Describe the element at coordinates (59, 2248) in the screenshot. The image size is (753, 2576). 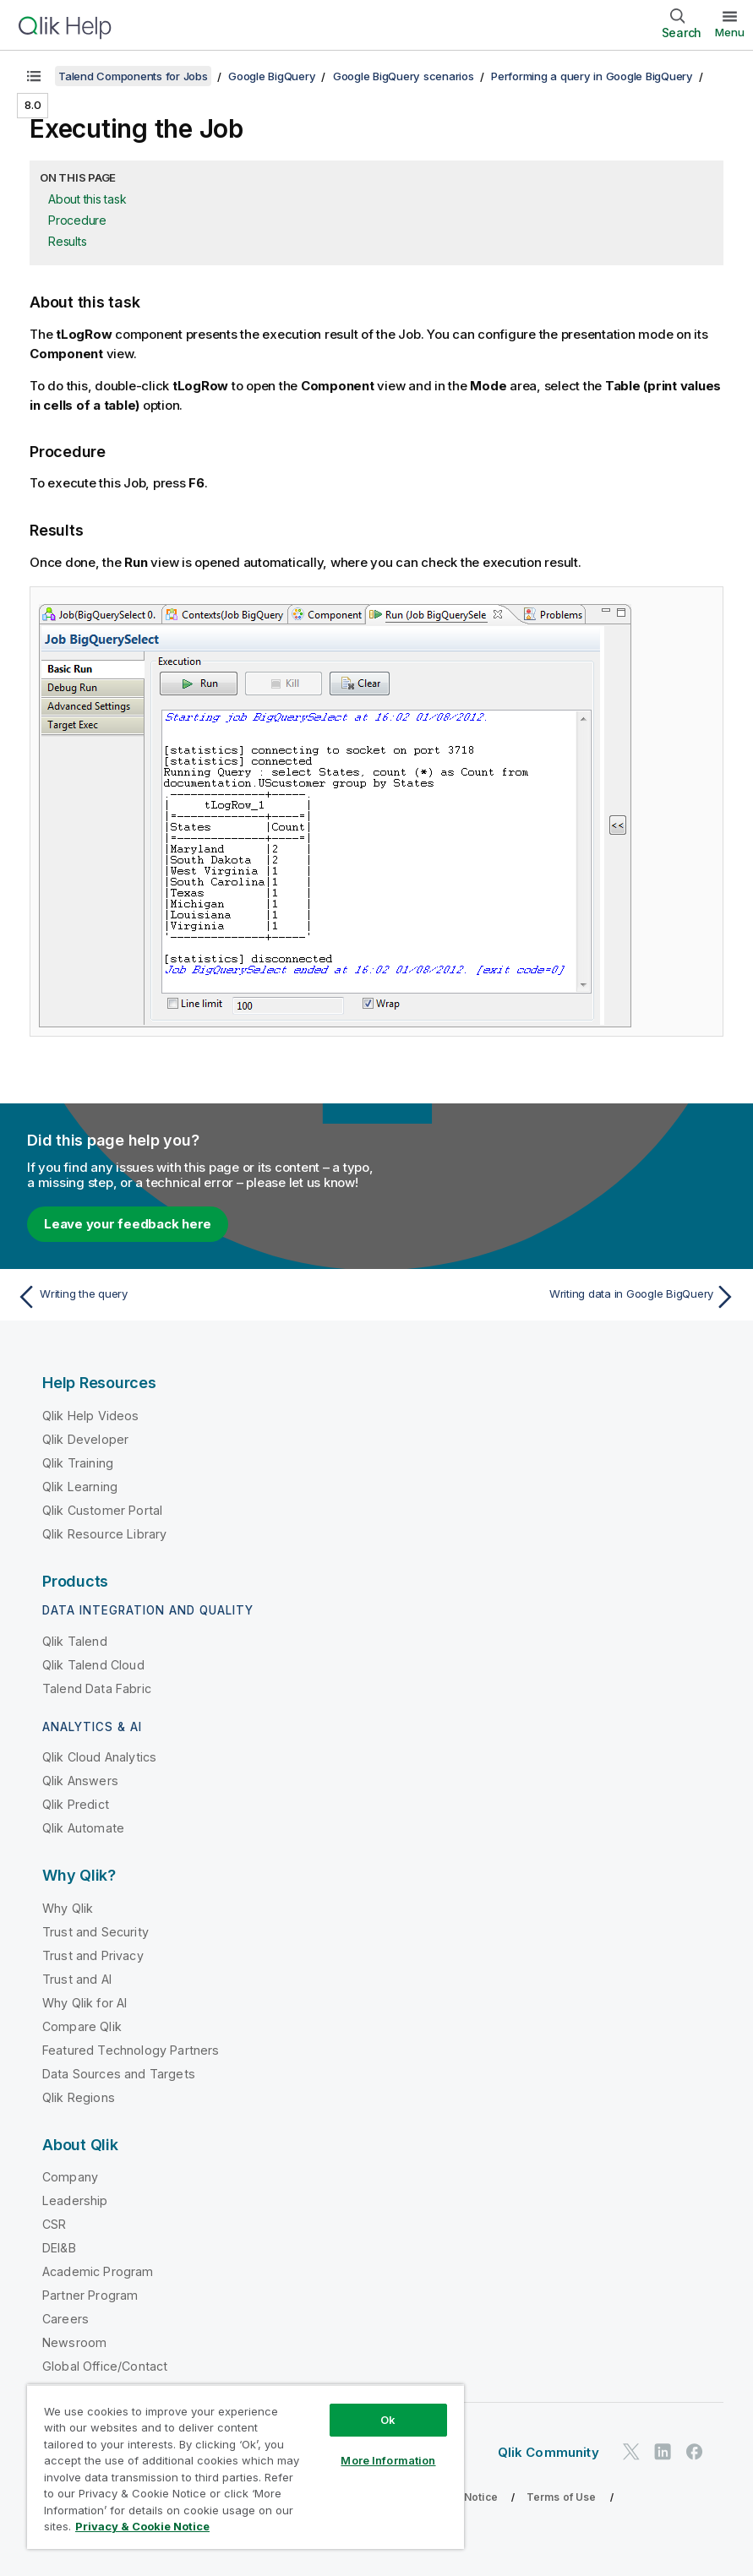
I see `DEI&B` at that location.